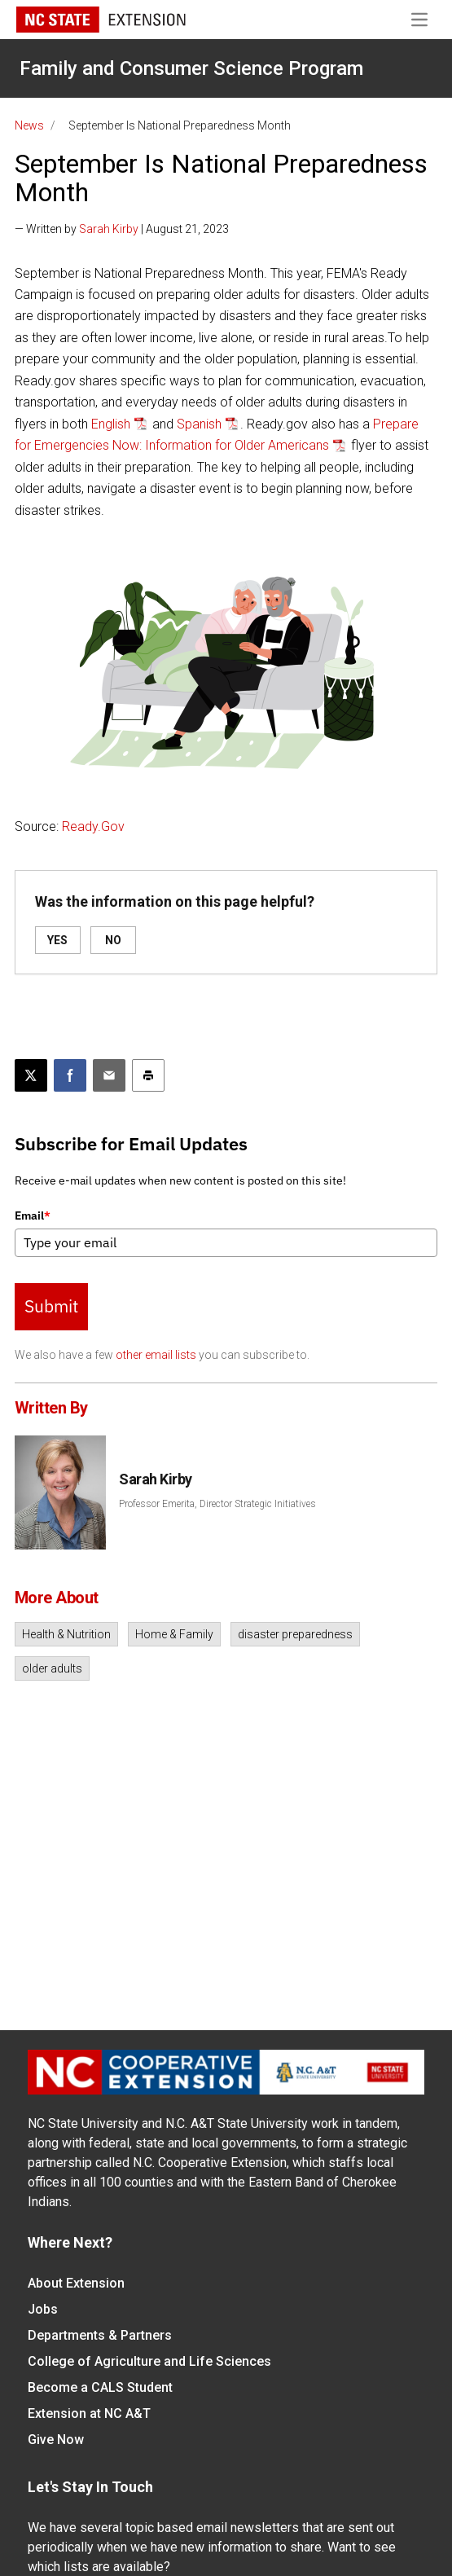  What do you see at coordinates (109, 1075) in the screenshot?
I see `[Email this article]` at bounding box center [109, 1075].